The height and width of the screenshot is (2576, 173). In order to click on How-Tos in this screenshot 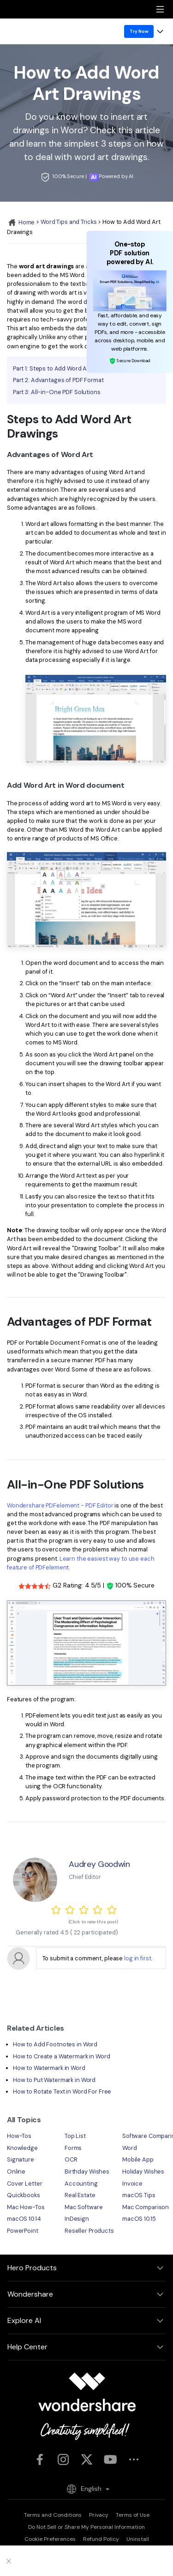, I will do `click(19, 2136)`.